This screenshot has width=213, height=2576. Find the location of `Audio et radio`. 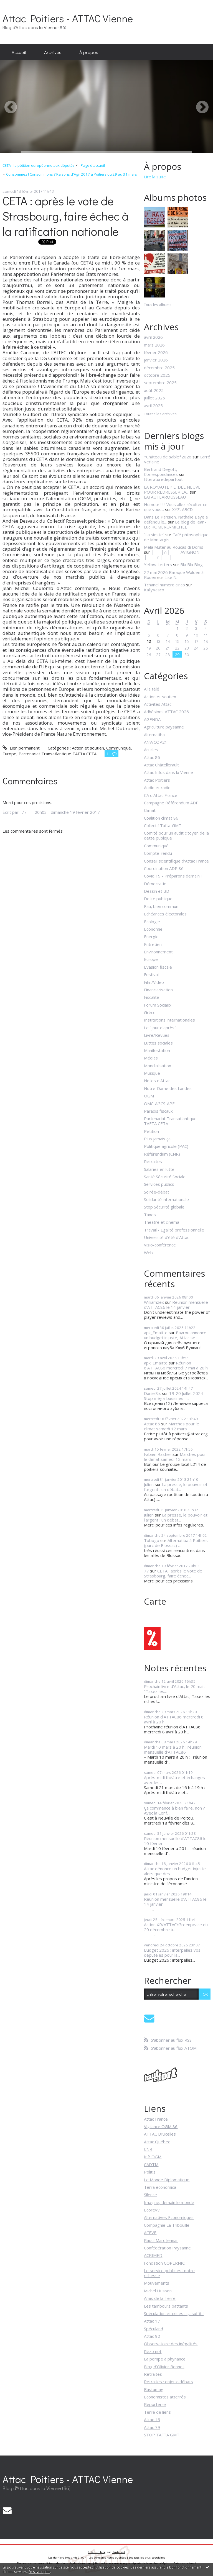

Audio et radio is located at coordinates (157, 787).